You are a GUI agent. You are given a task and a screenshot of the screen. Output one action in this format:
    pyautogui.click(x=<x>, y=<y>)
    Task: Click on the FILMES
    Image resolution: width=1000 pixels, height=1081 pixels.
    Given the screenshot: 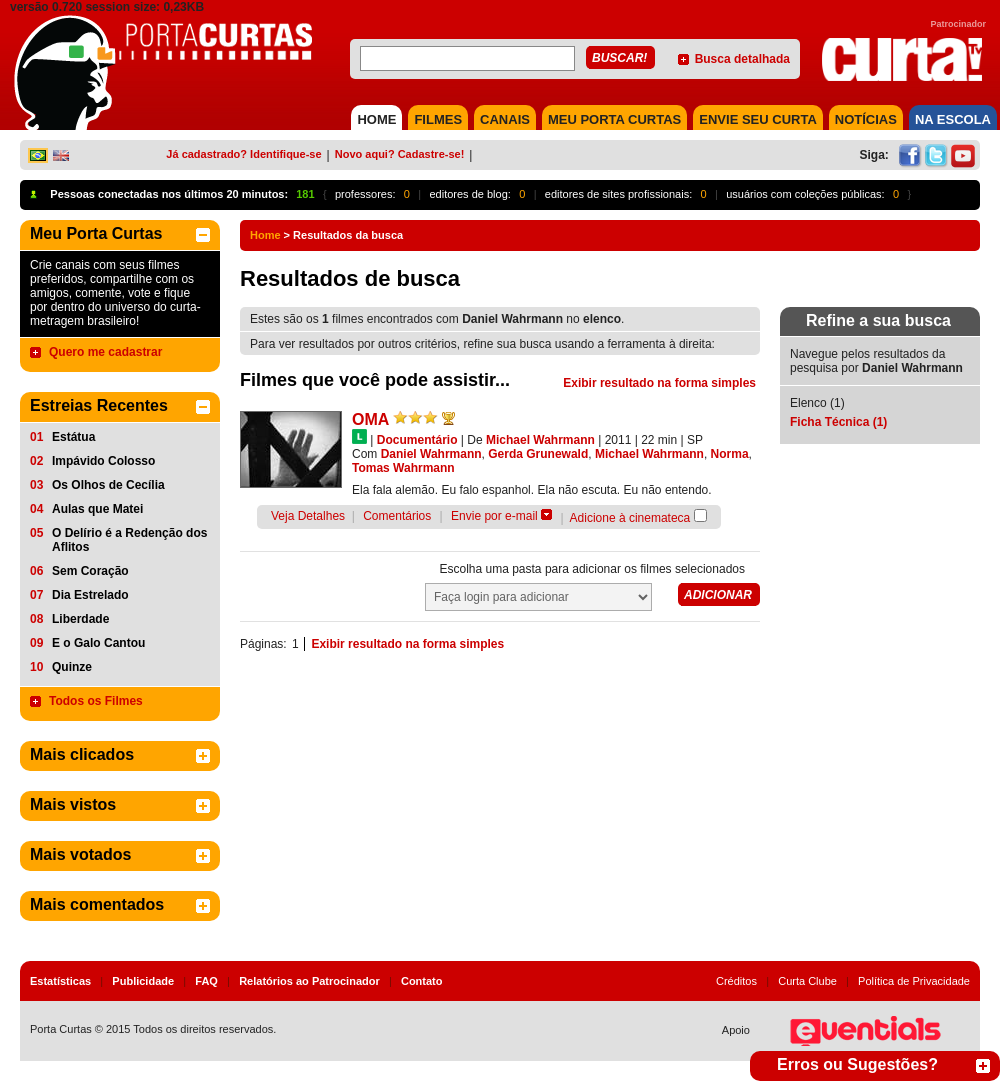 What is the action you would take?
    pyautogui.click(x=438, y=119)
    